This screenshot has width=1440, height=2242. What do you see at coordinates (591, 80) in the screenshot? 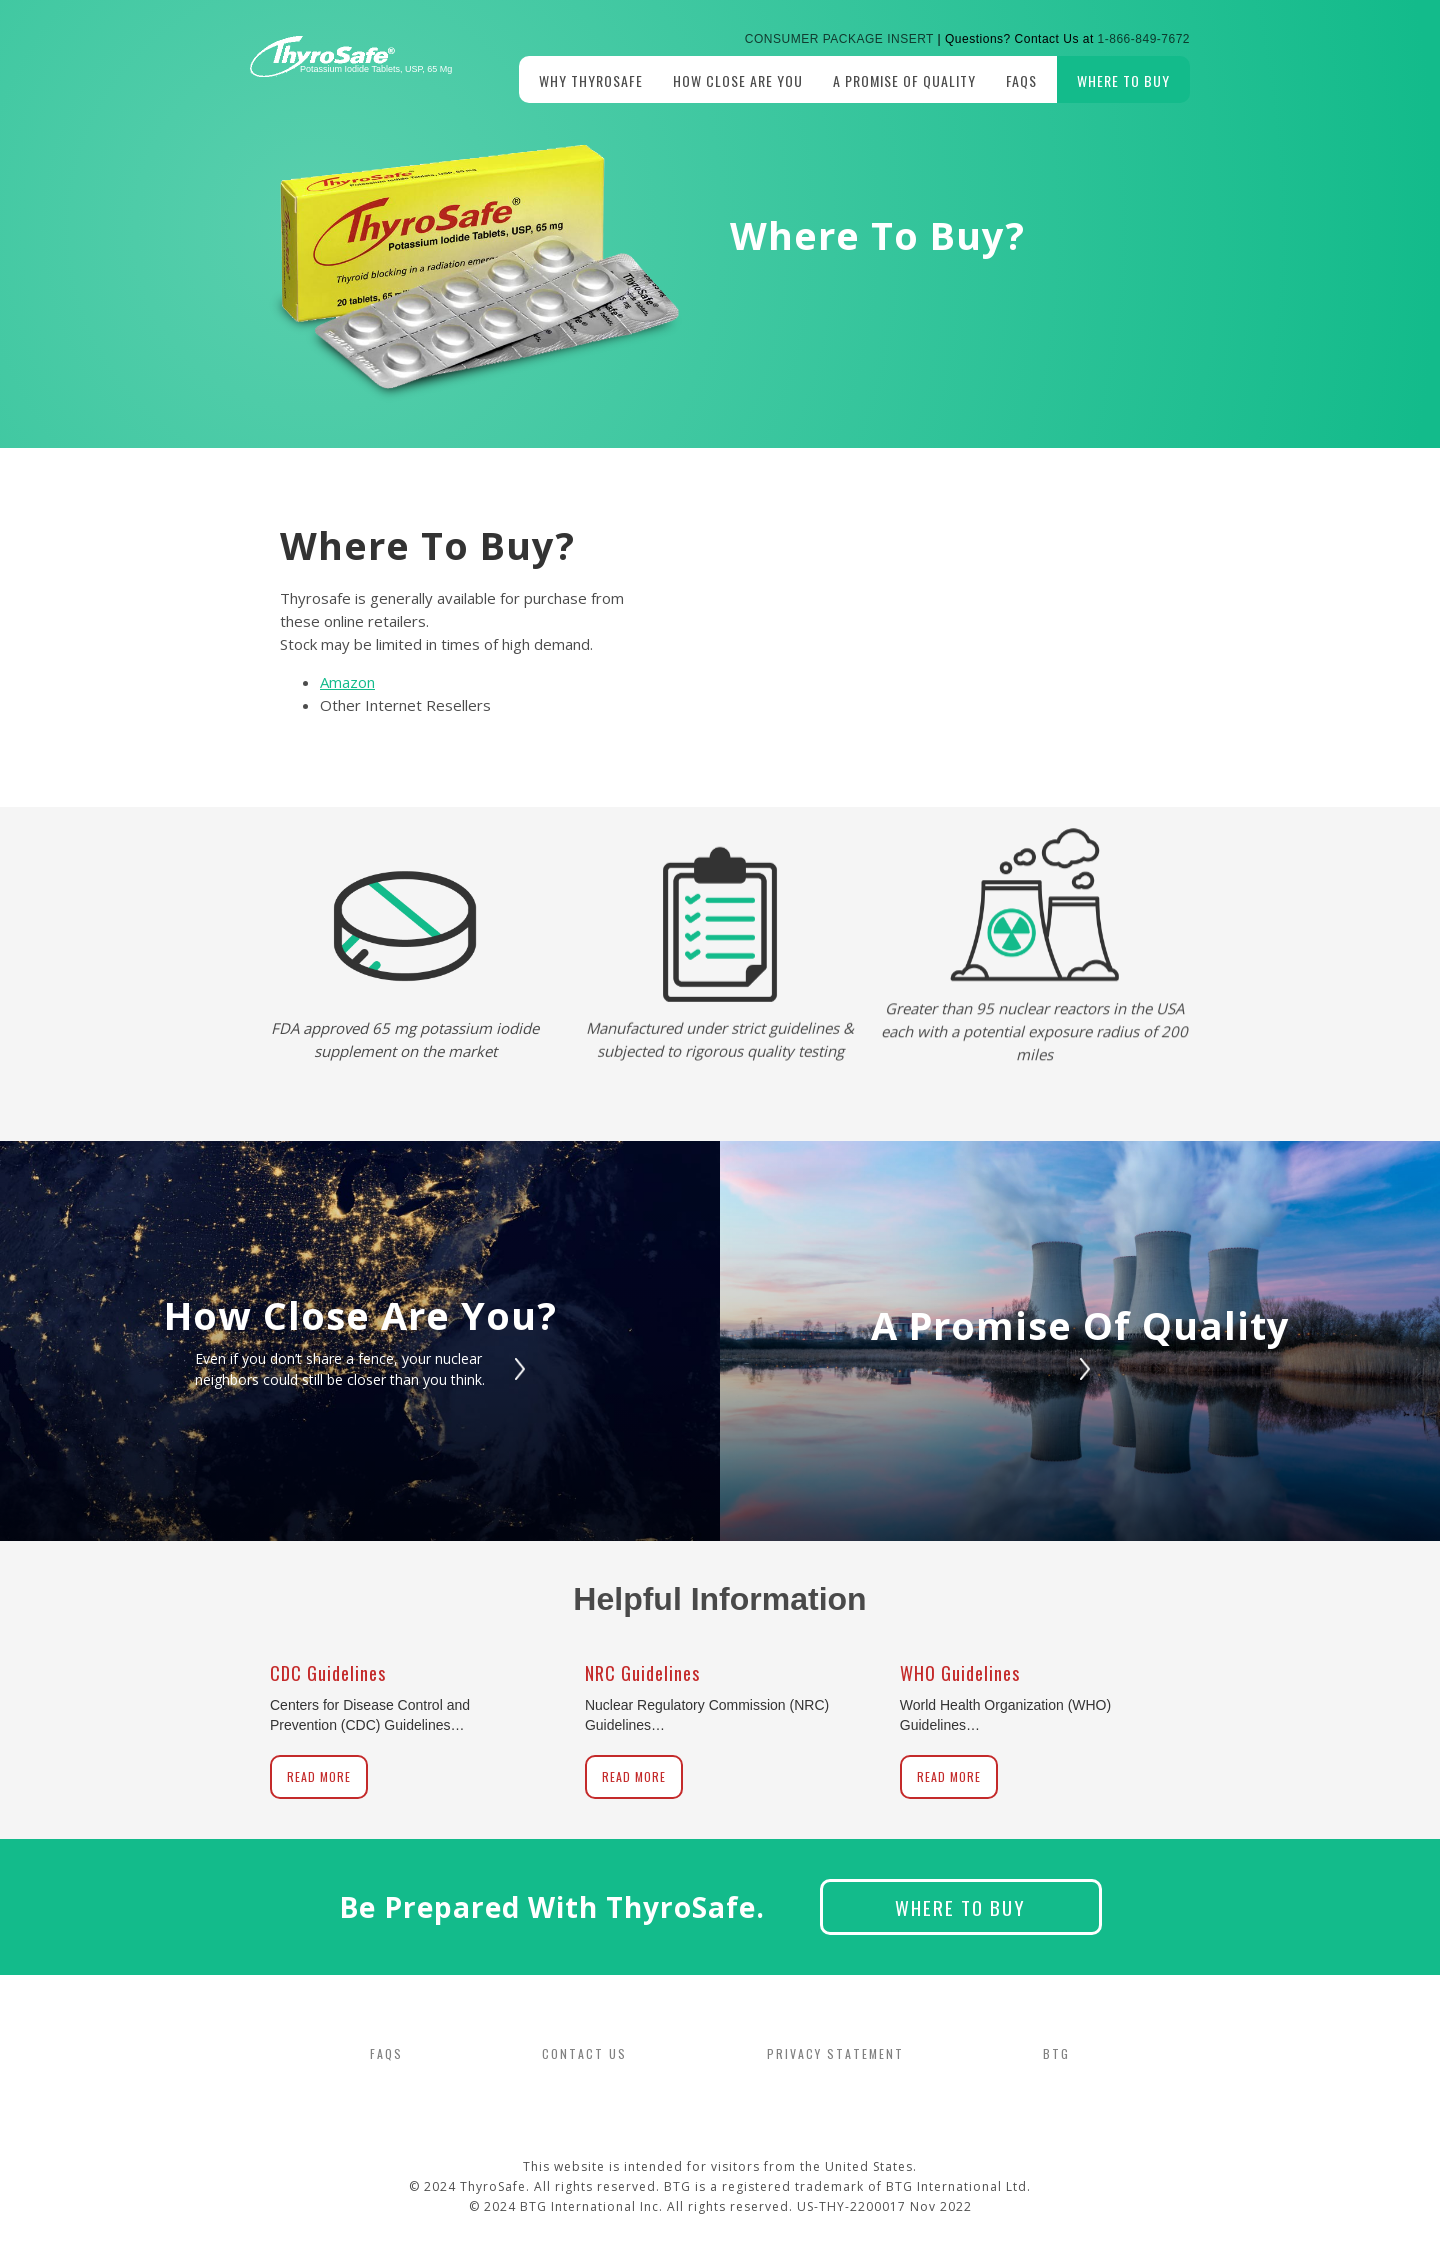
I see `Why Thyrosafe` at bounding box center [591, 80].